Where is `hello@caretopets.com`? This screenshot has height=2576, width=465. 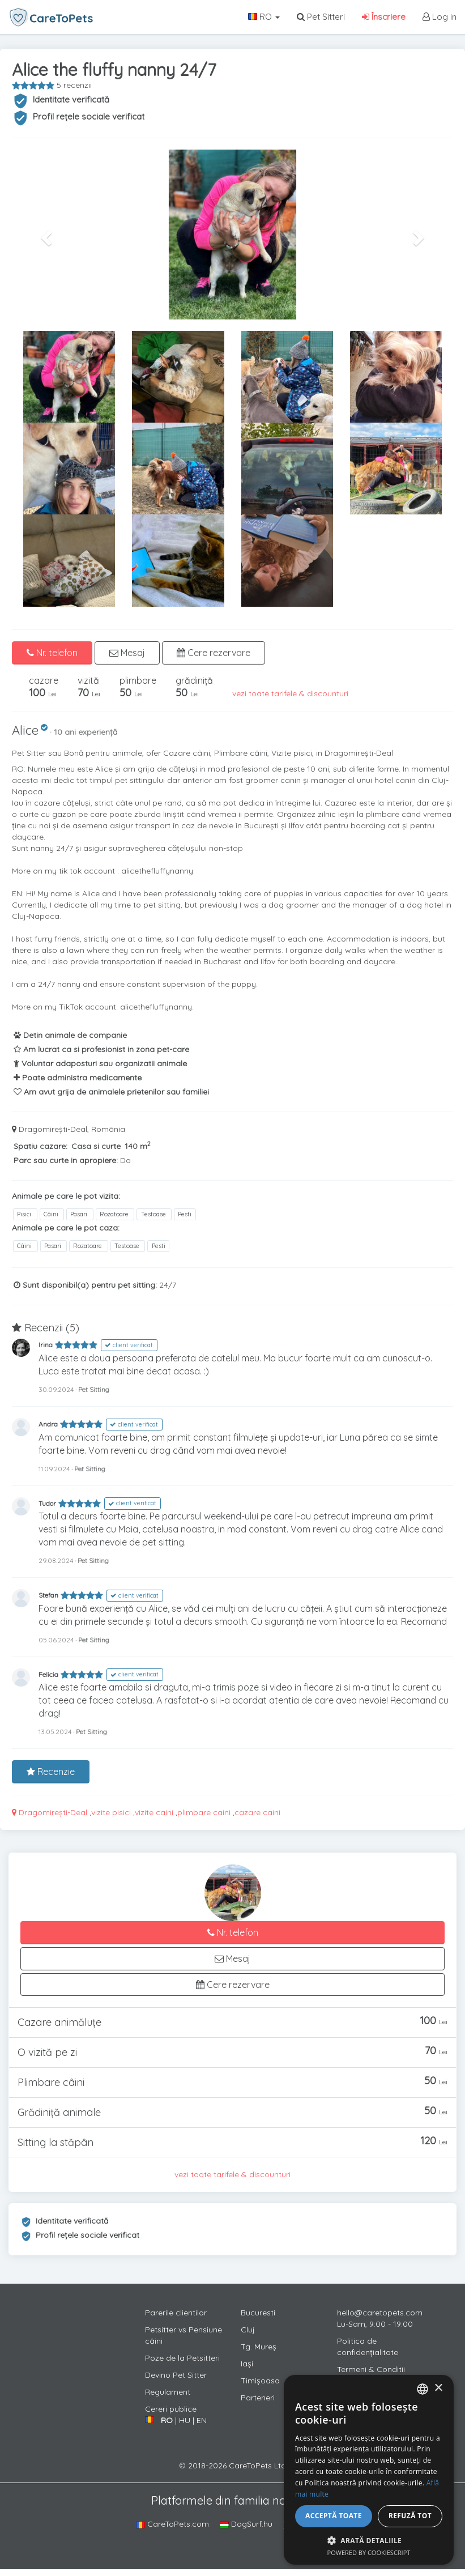 hello@caretopets.com is located at coordinates (380, 2312).